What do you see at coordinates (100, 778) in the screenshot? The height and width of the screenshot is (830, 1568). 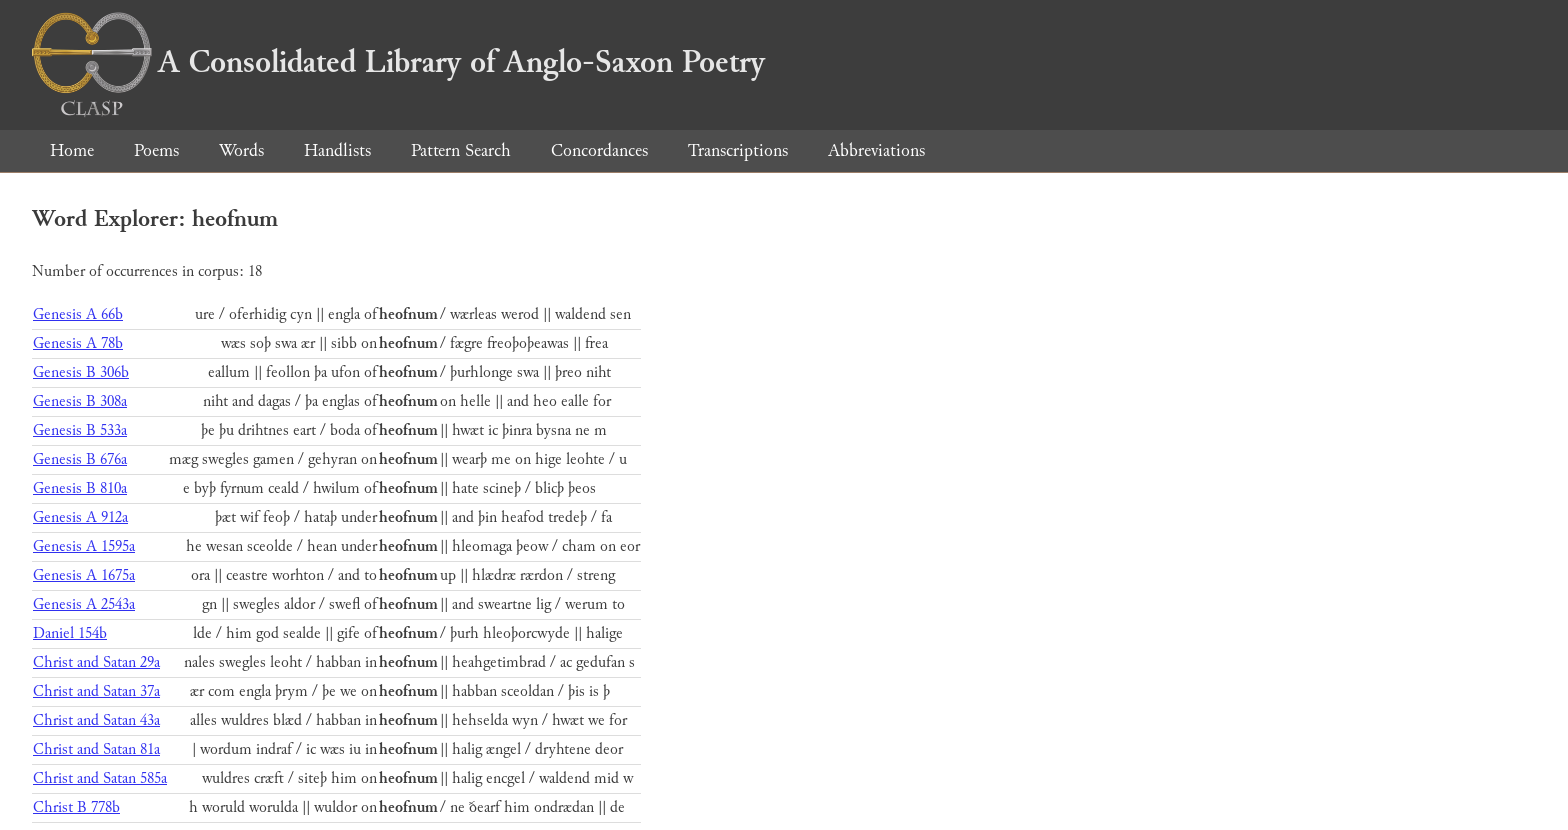 I see `Christ and Satan 585a` at bounding box center [100, 778].